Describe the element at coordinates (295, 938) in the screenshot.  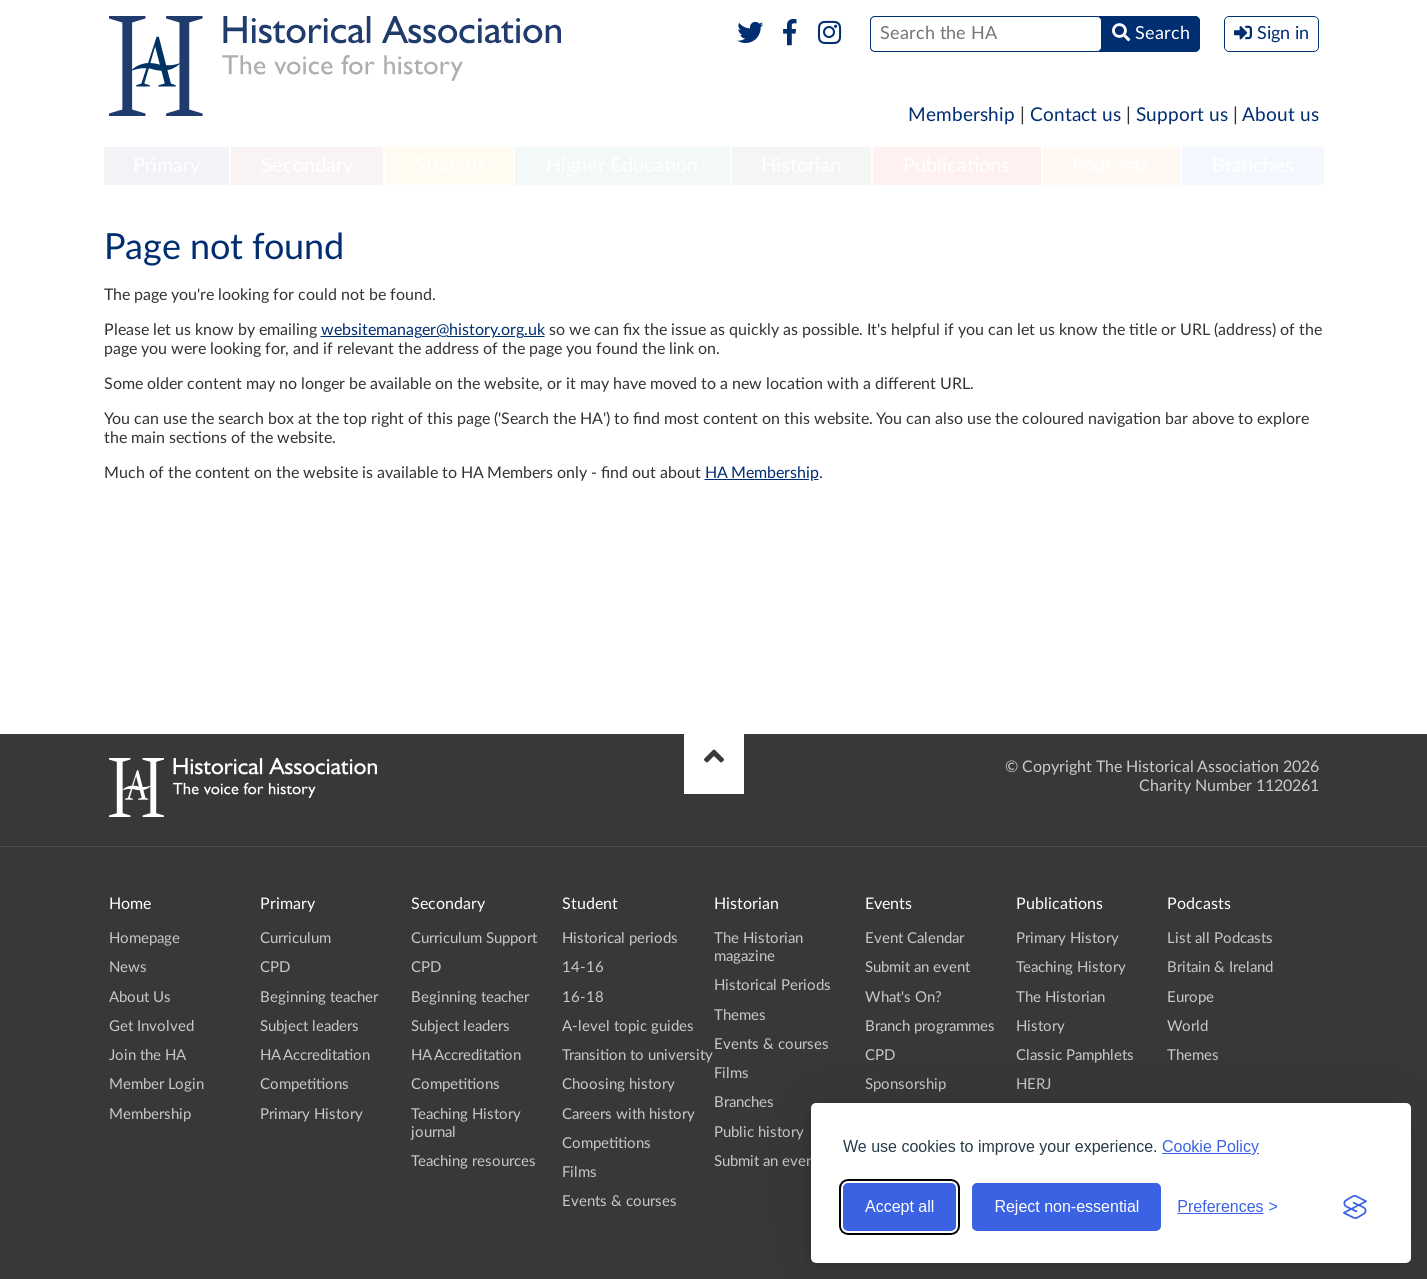
I see `Curriculum` at that location.